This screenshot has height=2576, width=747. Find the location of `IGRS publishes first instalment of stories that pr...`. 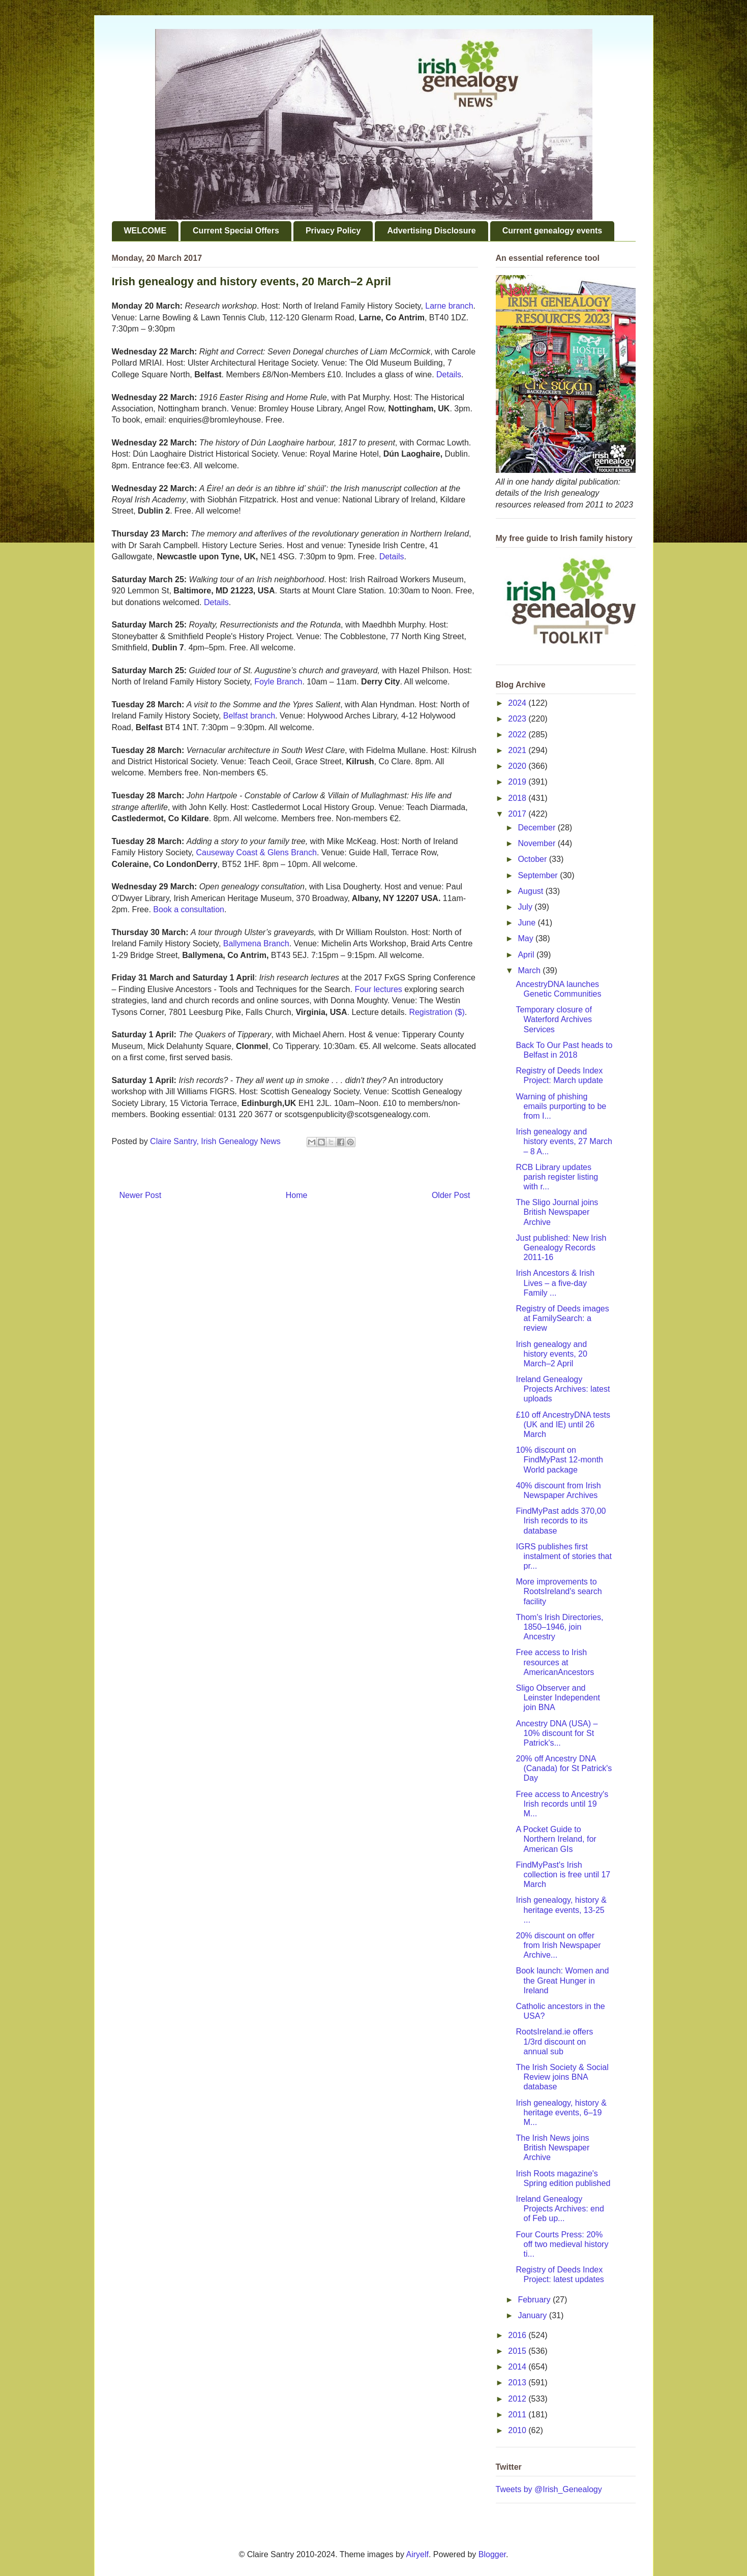

IGRS publishes first instalment of stories that pr... is located at coordinates (563, 1556).